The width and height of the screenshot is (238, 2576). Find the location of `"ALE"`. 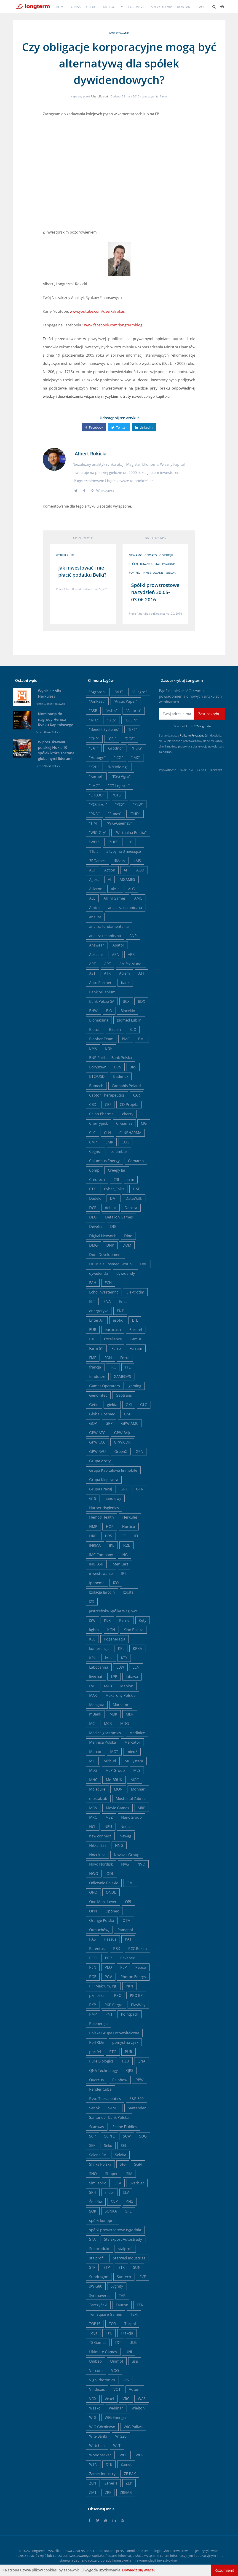

"ALE" is located at coordinates (119, 691).